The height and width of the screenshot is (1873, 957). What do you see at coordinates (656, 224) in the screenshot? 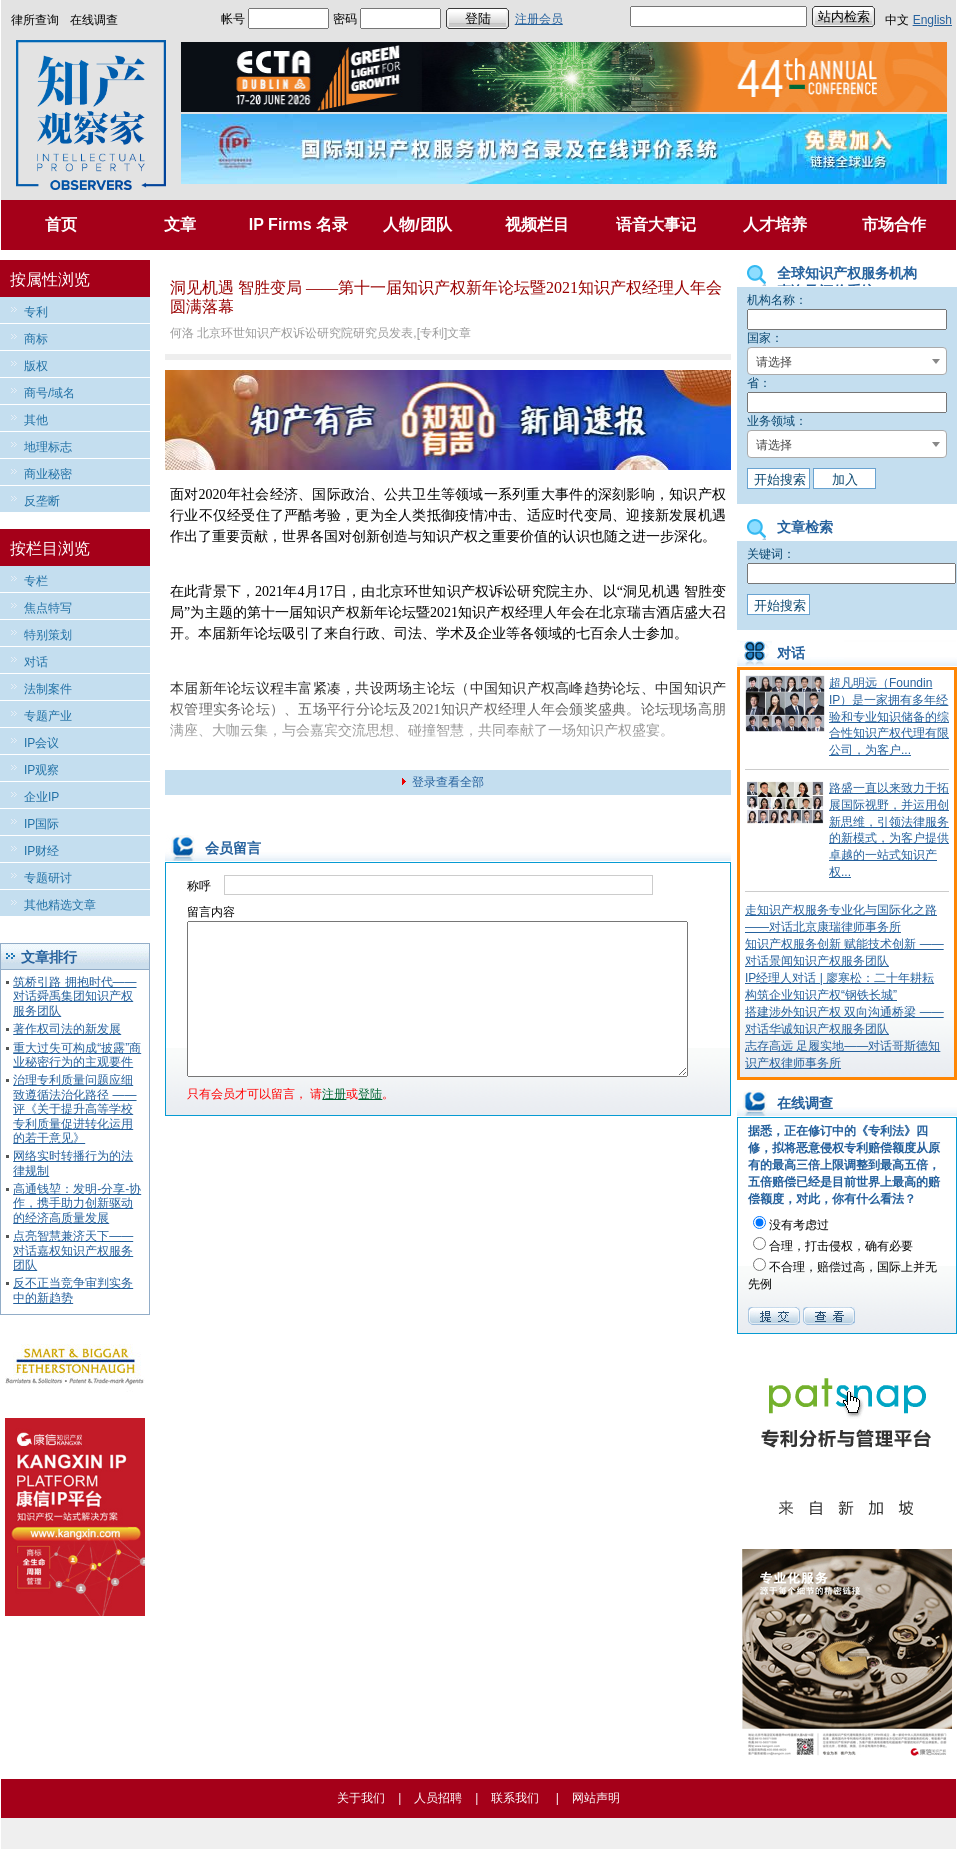
I see `语音大事记` at bounding box center [656, 224].